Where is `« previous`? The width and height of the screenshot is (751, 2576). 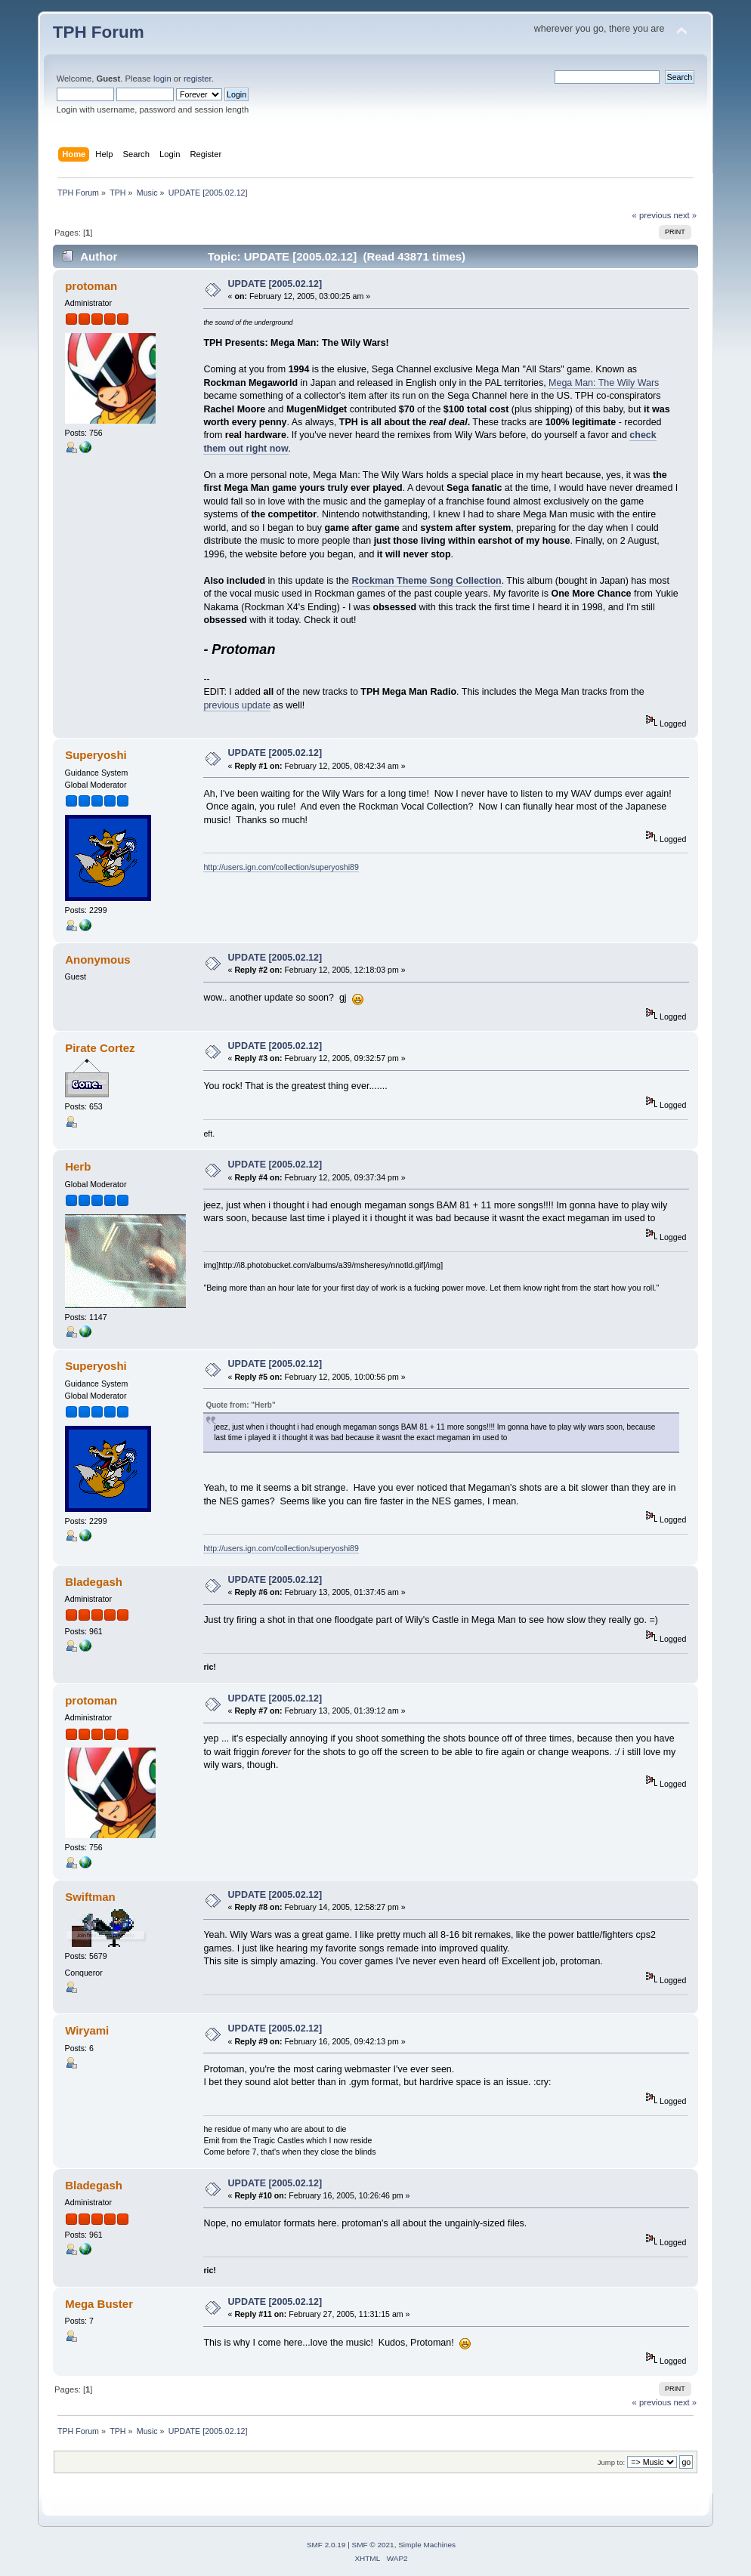 « previous is located at coordinates (652, 215).